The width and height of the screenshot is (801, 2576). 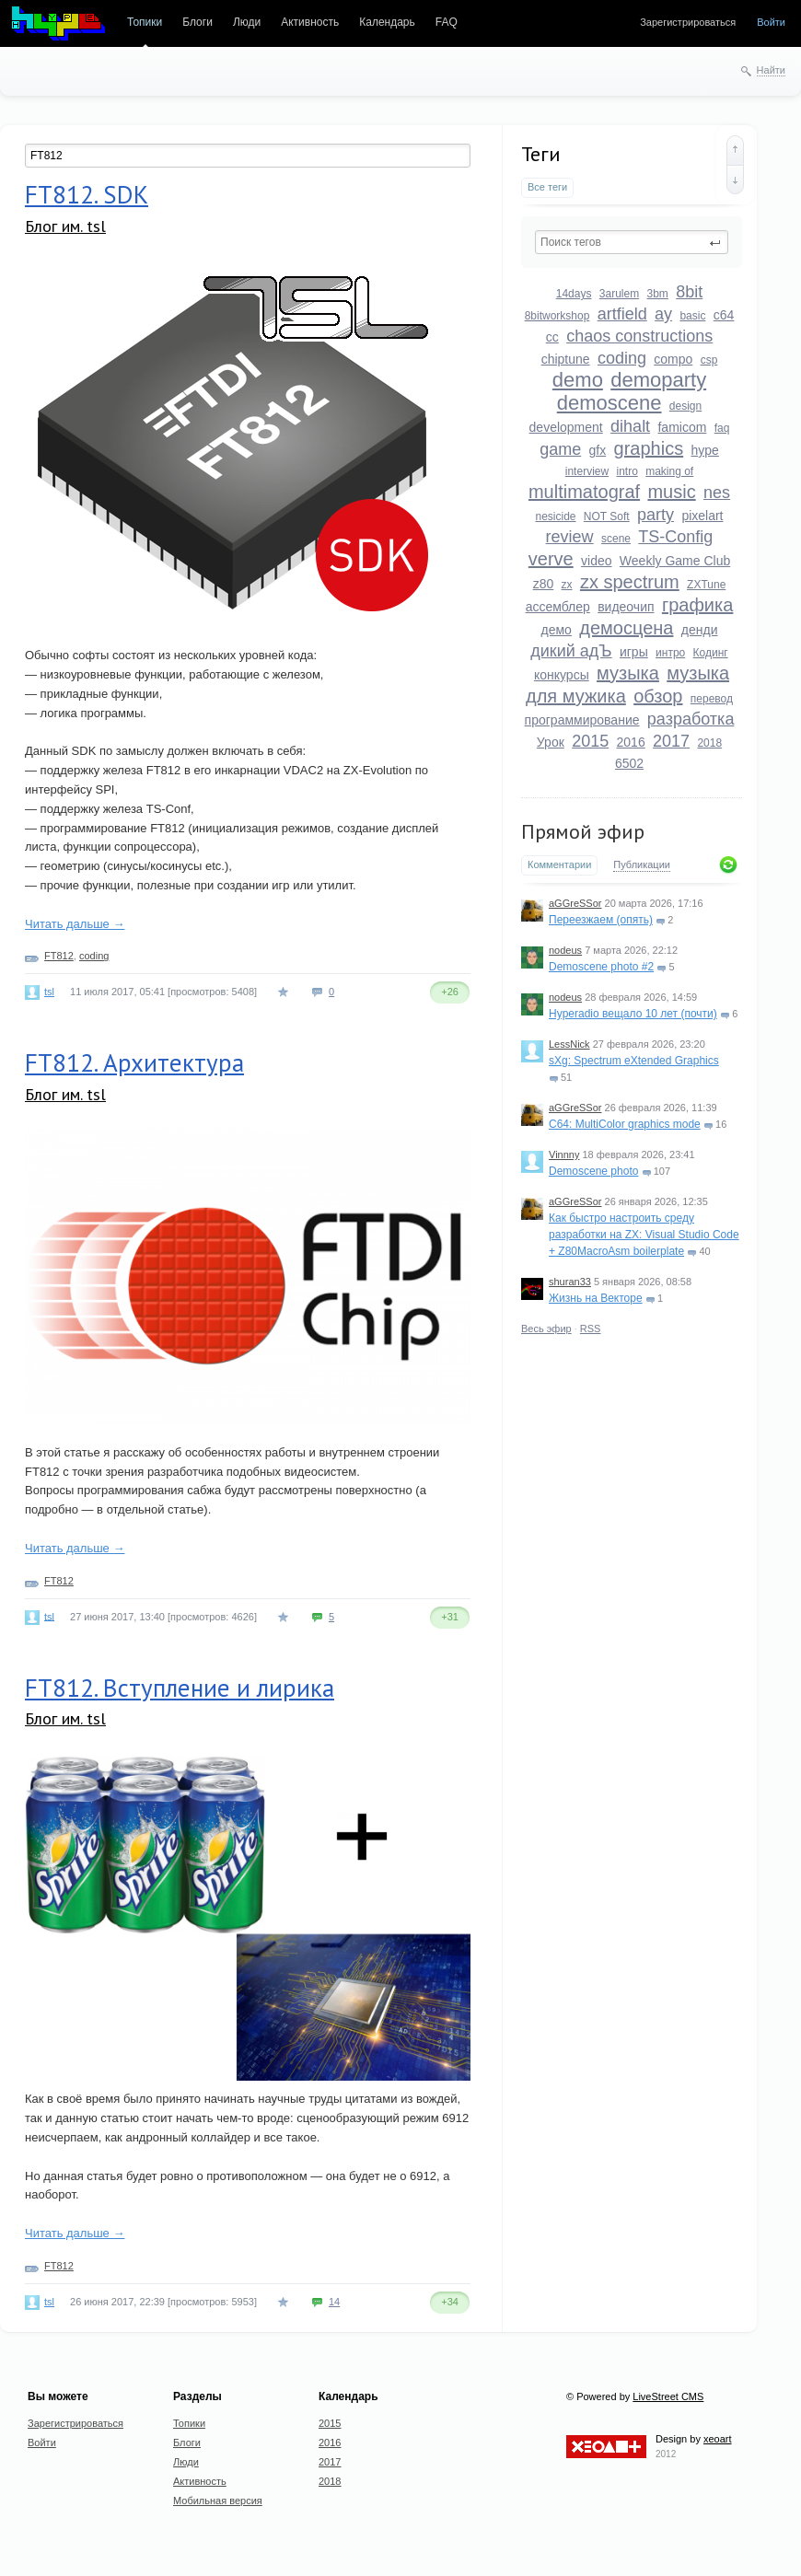 I want to click on review, so click(x=570, y=537).